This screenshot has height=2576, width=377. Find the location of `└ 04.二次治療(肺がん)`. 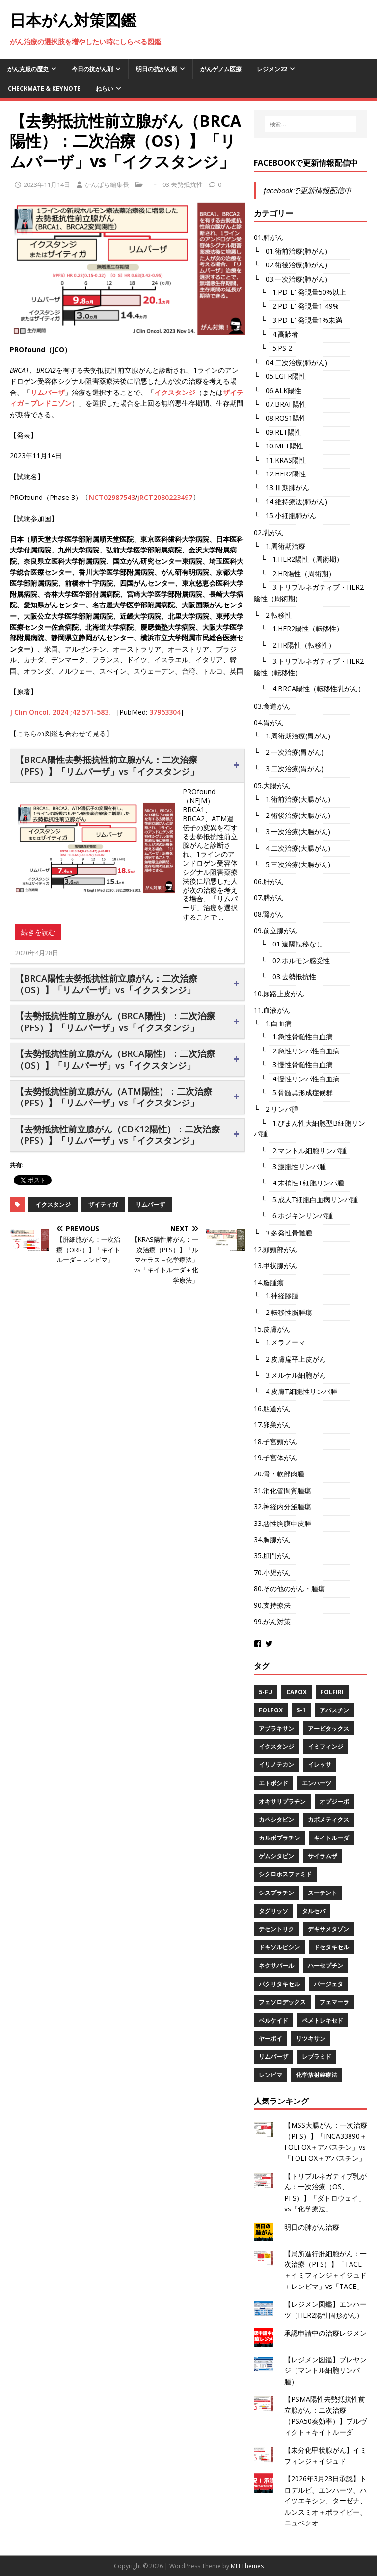

└ 04.二次治療(肺がん) is located at coordinates (290, 362).